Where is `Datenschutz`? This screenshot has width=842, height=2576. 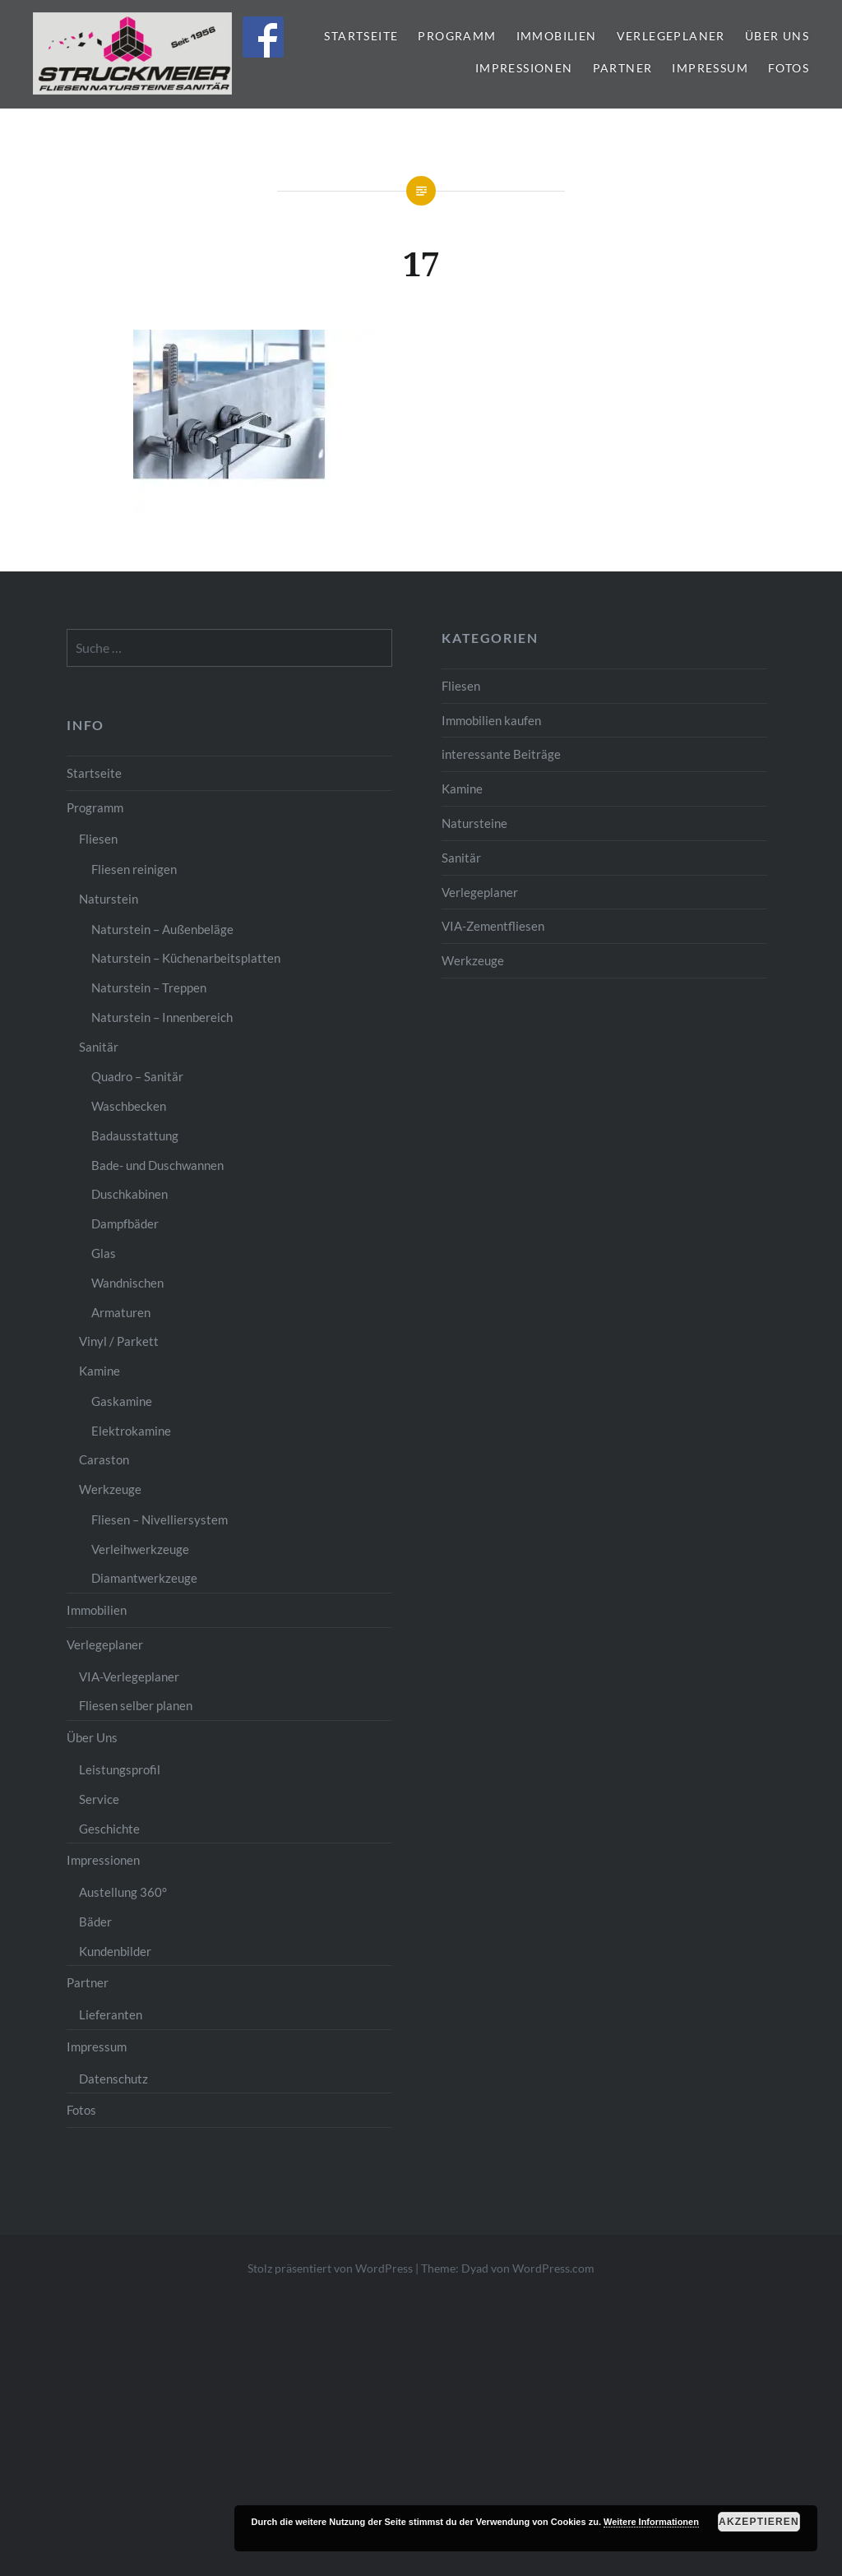
Datenschutz is located at coordinates (113, 2078).